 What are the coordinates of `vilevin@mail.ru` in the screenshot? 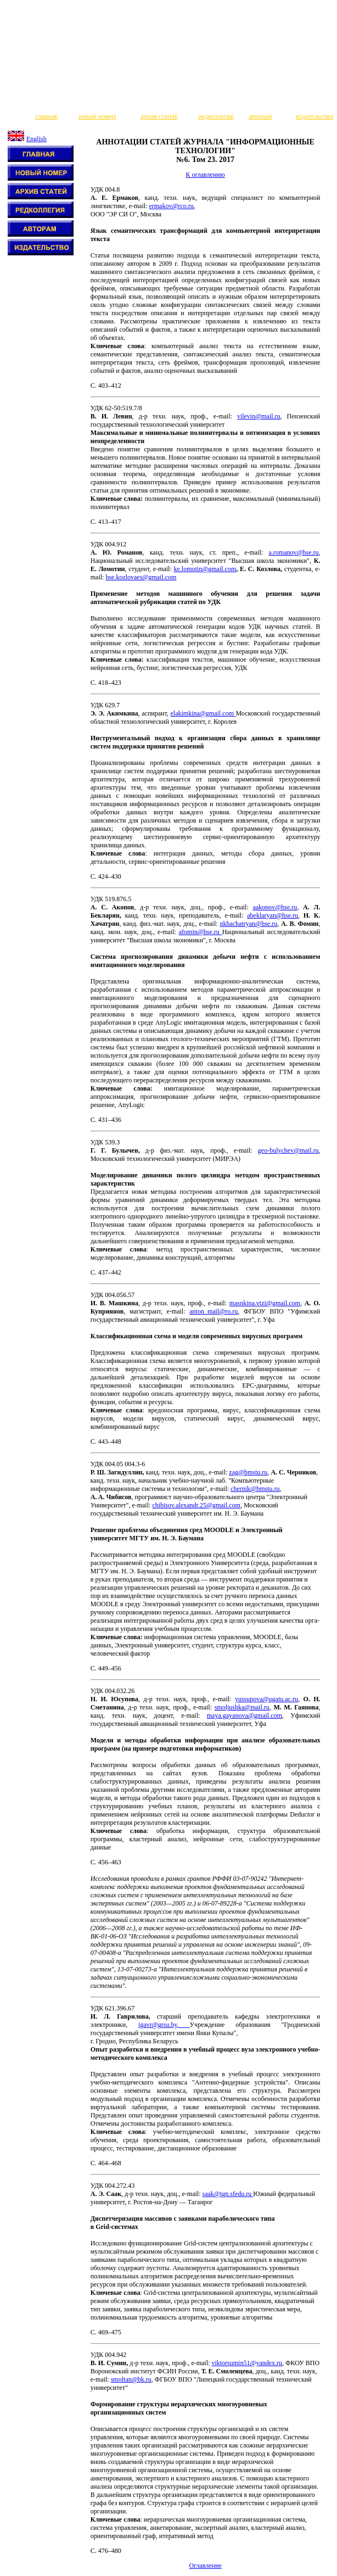 It's located at (258, 416).